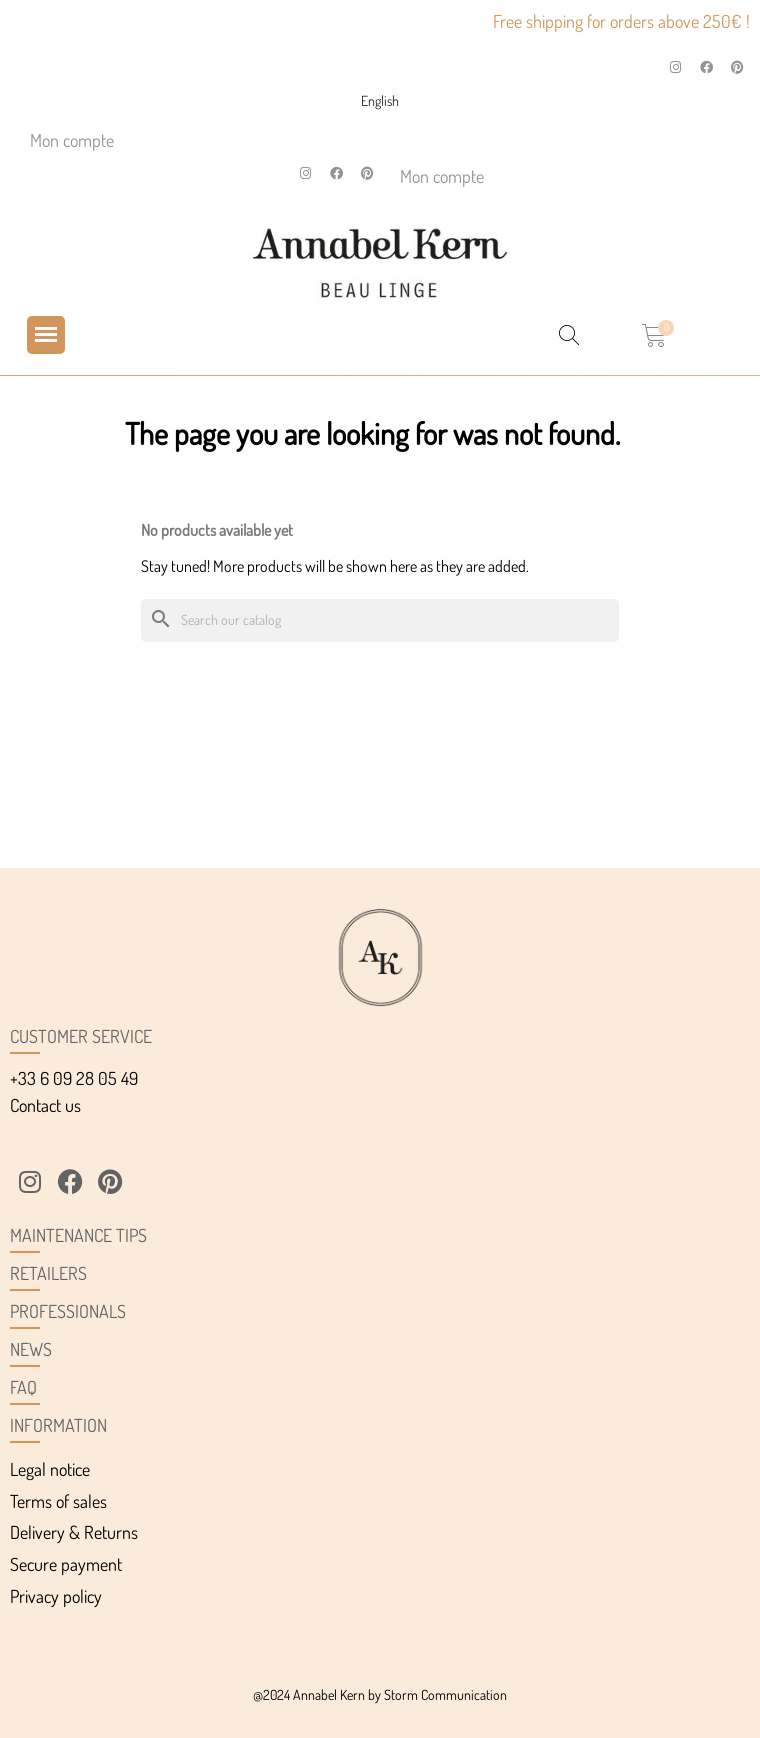 This screenshot has height=1738, width=760. What do you see at coordinates (74, 1532) in the screenshot?
I see `Delivery & Returns` at bounding box center [74, 1532].